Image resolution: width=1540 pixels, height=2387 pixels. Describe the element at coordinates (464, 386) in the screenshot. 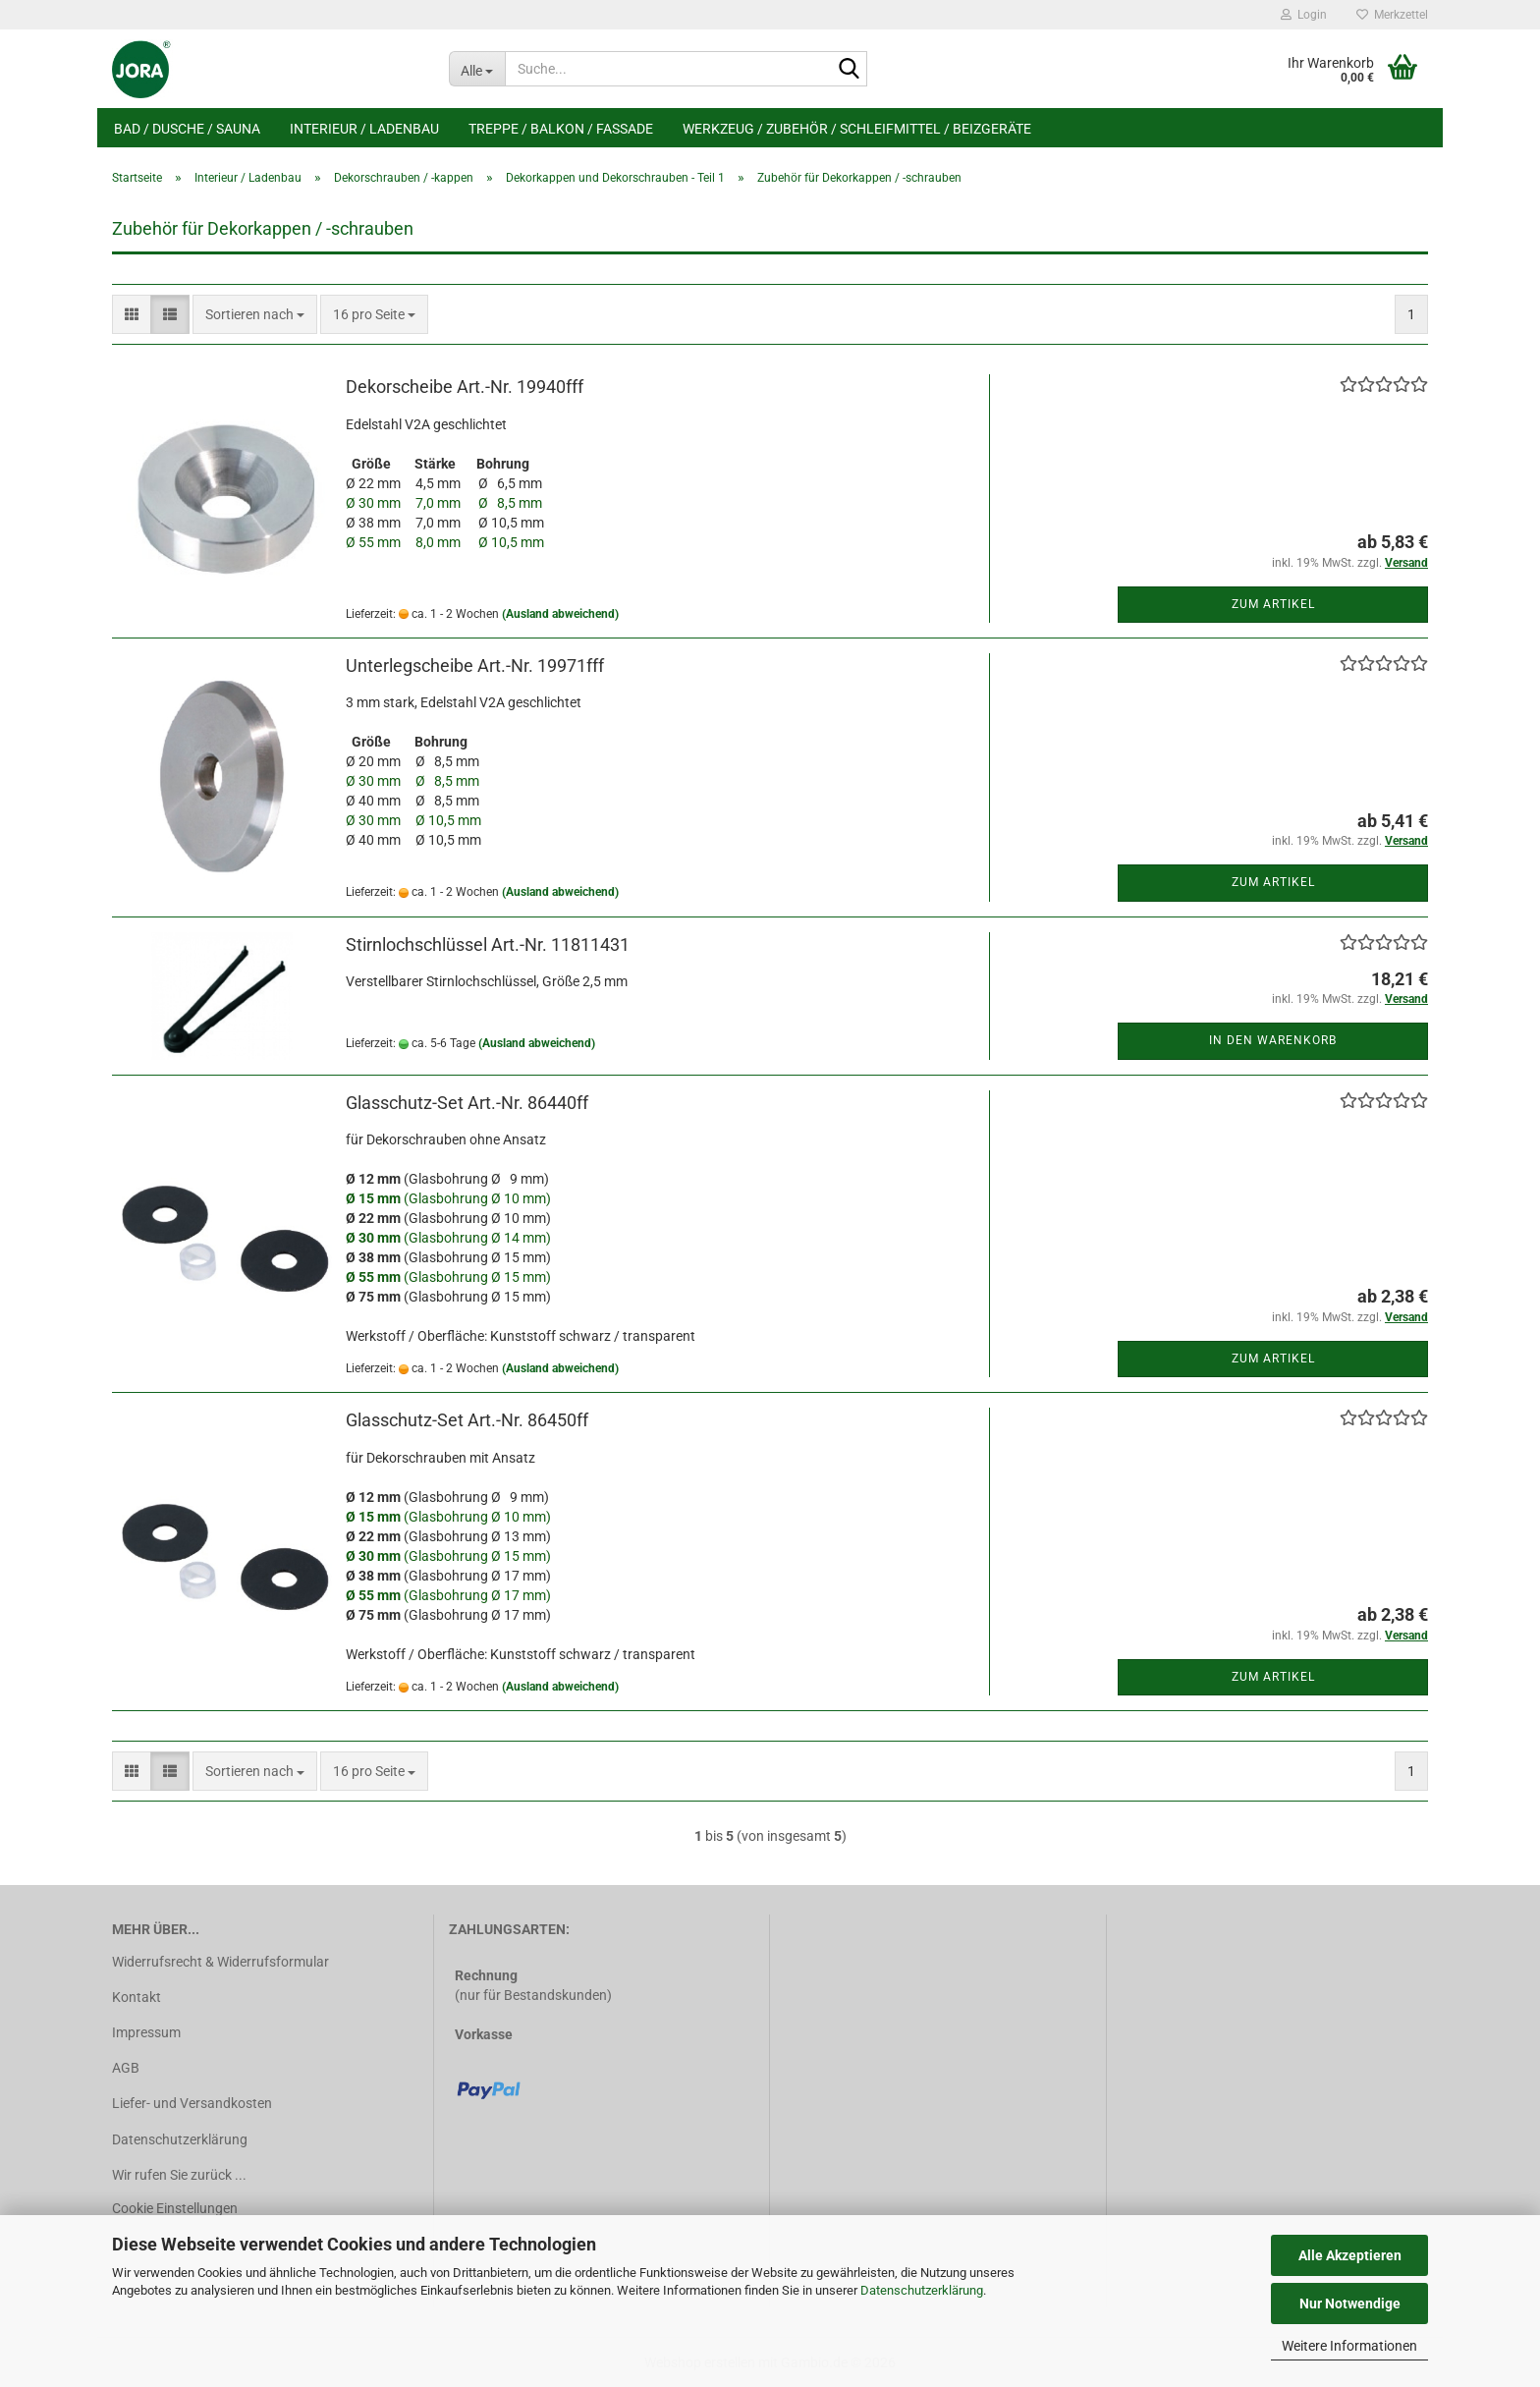

I see `Dekorscheibe Art.-Nr. 19940fff` at that location.